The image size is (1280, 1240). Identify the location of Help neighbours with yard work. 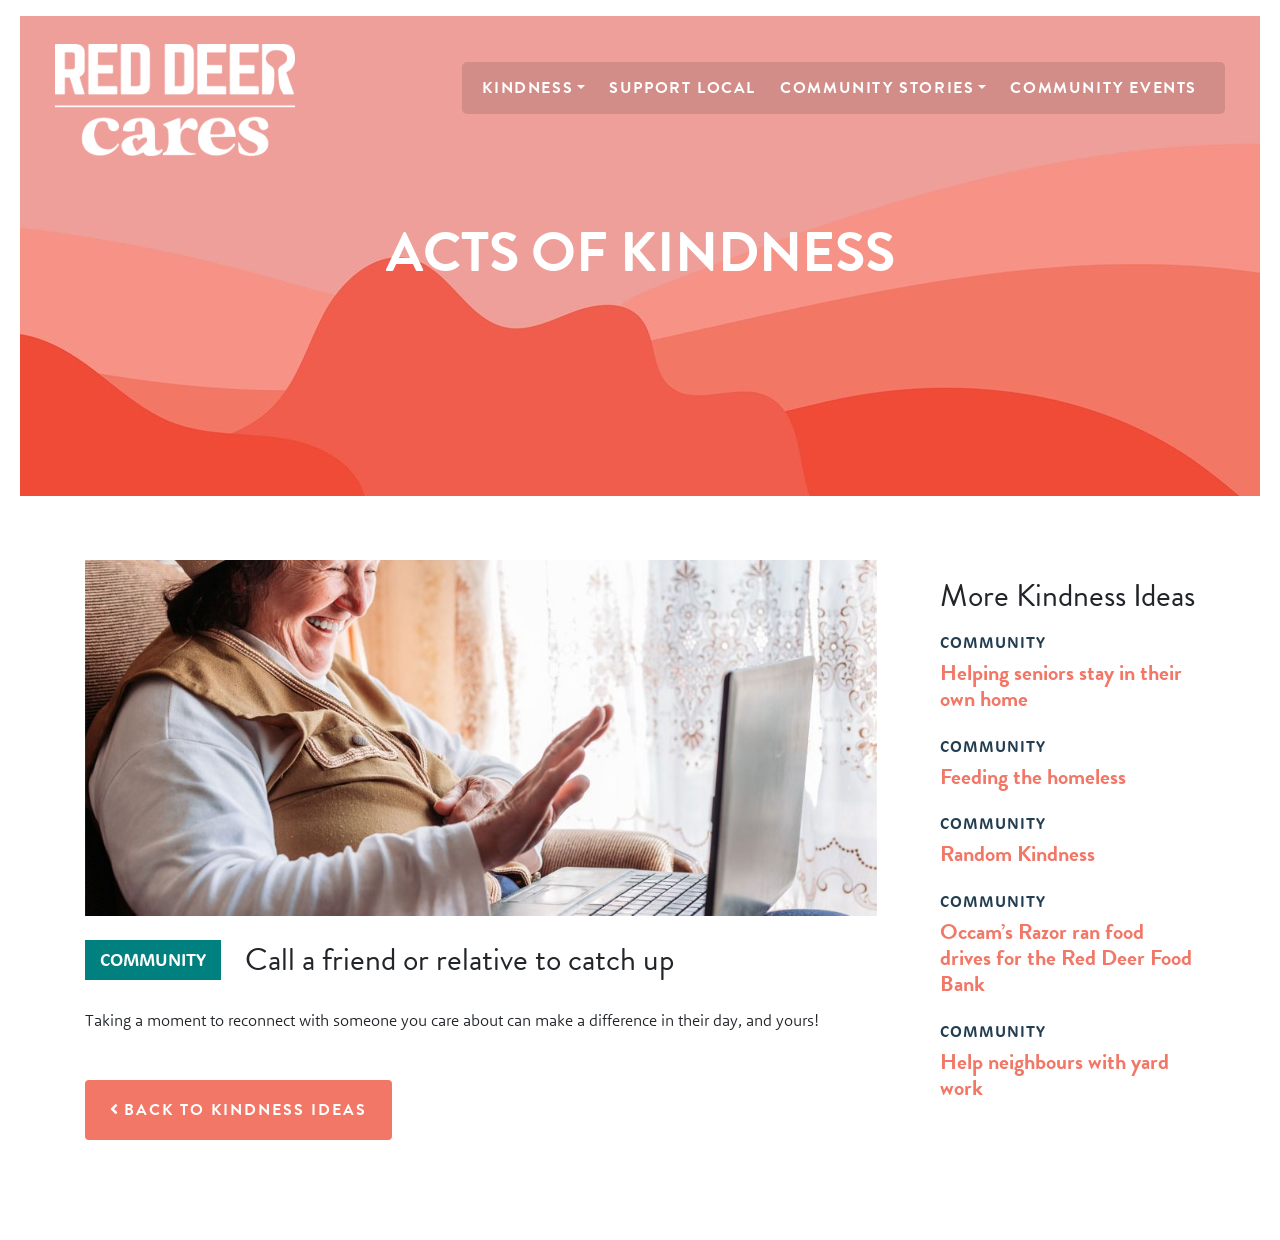
(1054, 1074).